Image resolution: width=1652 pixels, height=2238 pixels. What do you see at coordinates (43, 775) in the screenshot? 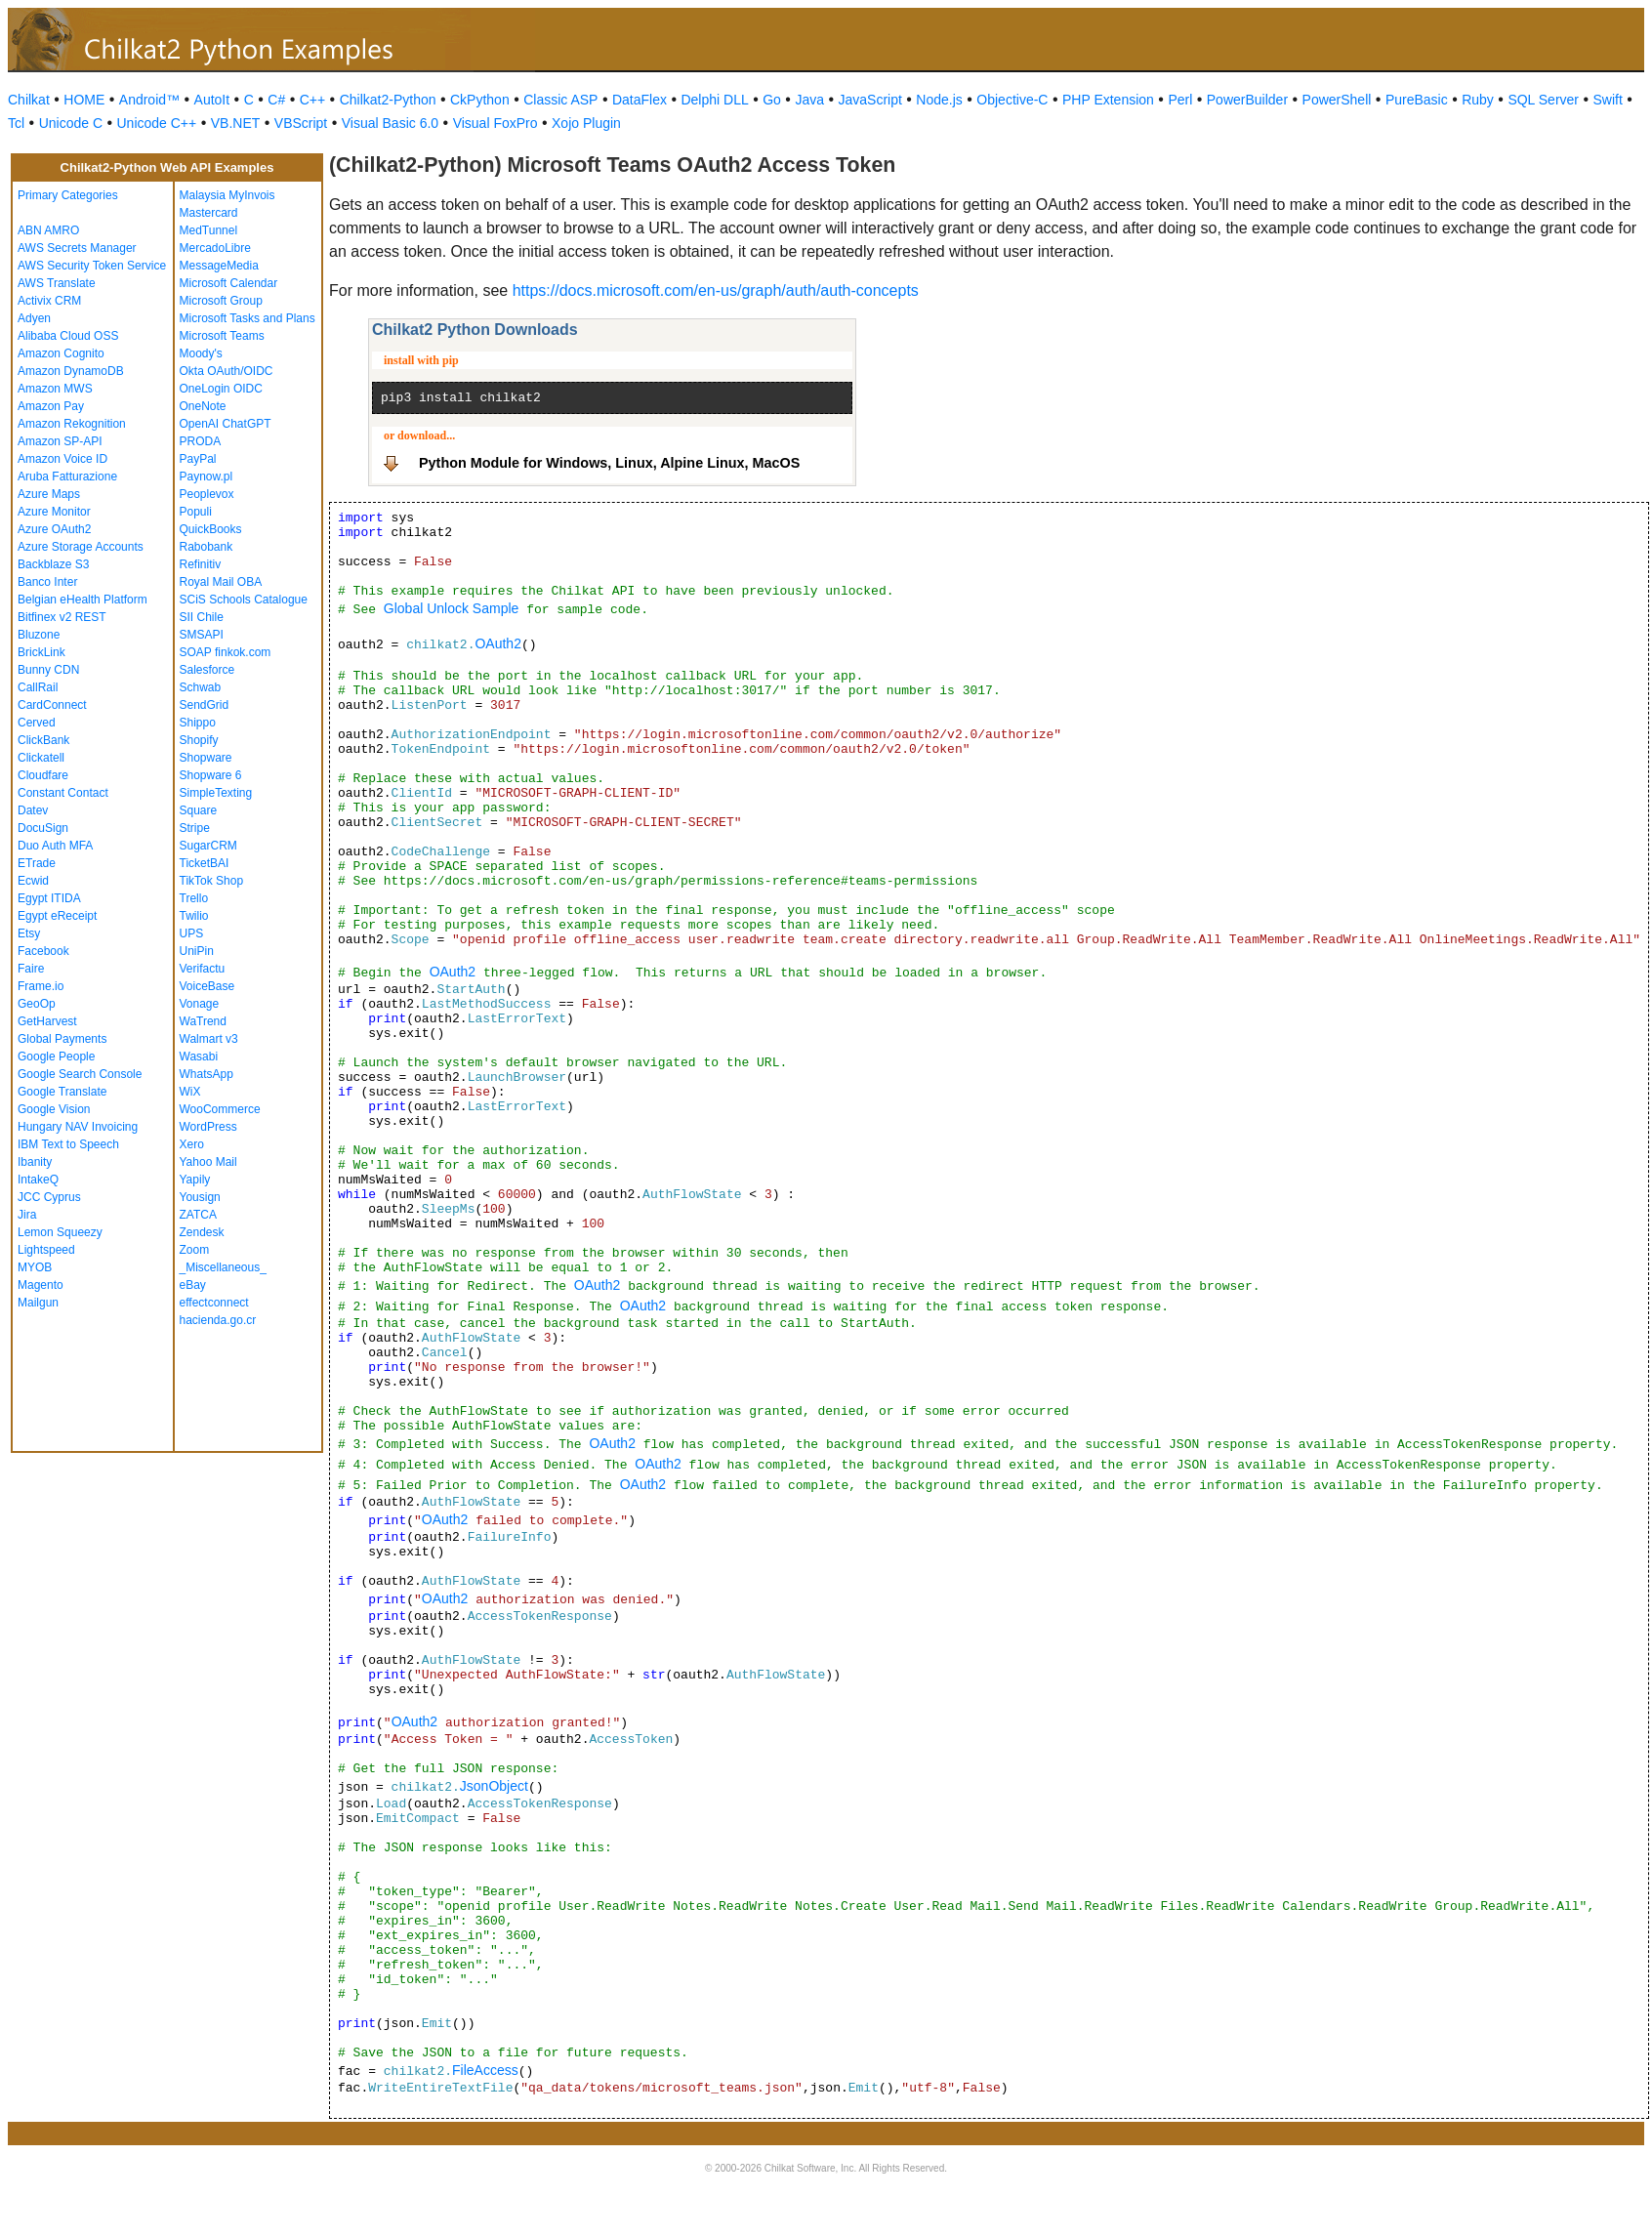
I see `Cloudfare` at bounding box center [43, 775].